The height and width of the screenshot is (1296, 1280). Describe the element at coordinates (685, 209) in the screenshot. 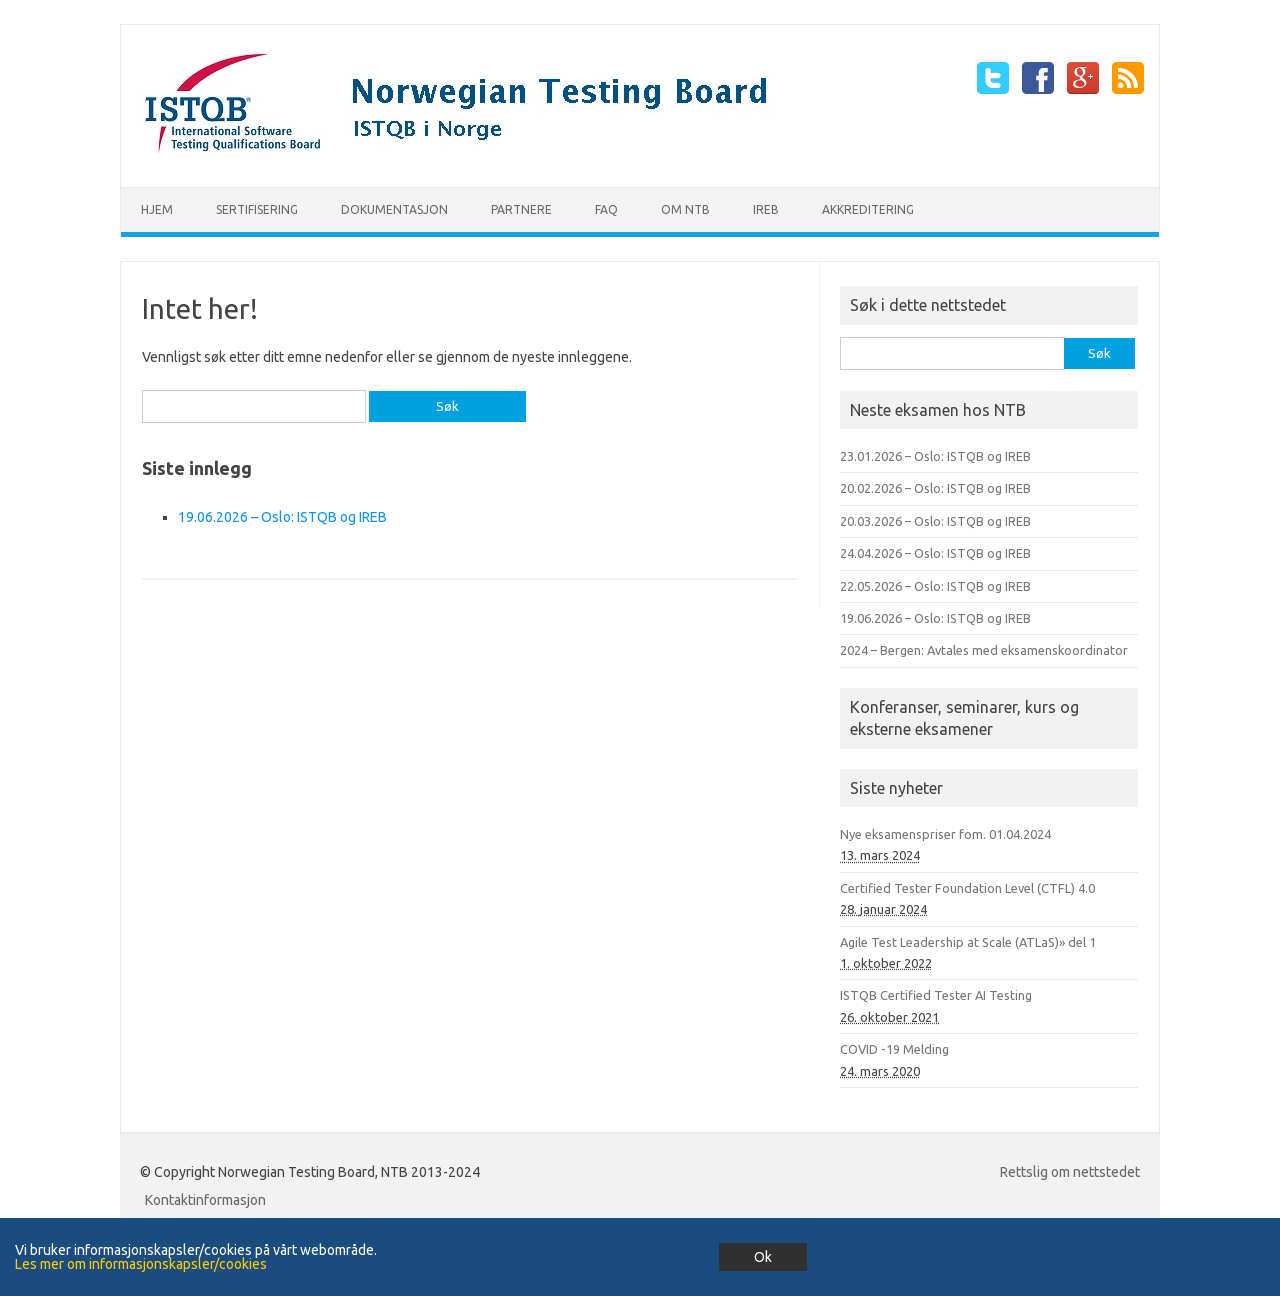

I see `Om NTB` at that location.